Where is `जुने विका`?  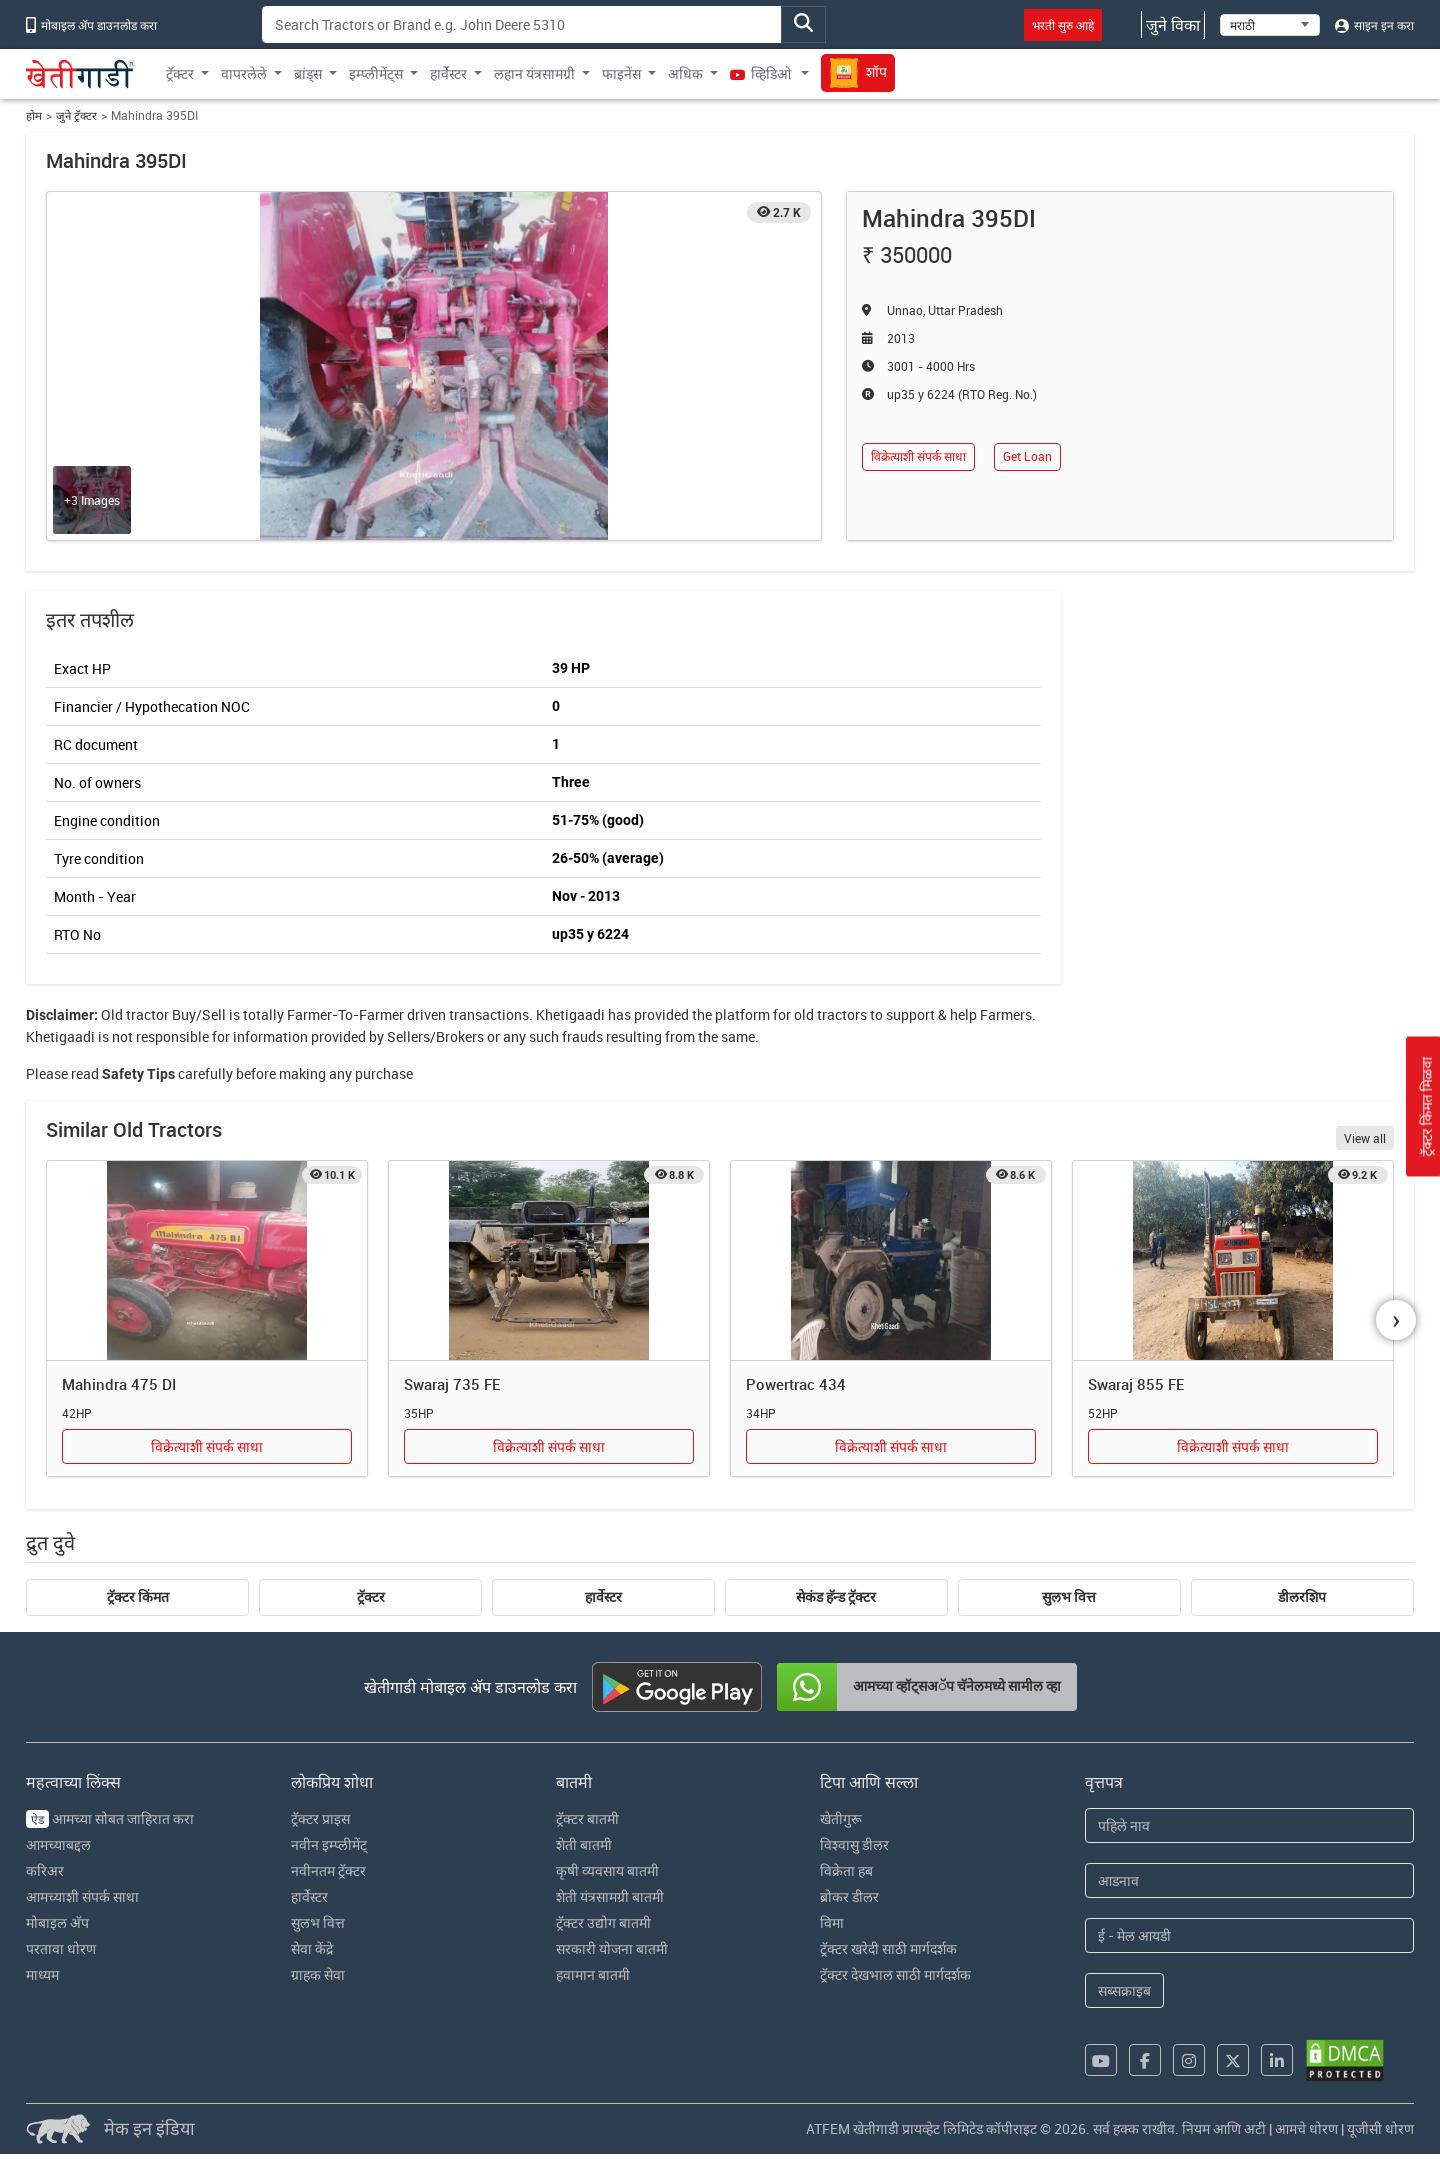 जुने विका is located at coordinates (1173, 25).